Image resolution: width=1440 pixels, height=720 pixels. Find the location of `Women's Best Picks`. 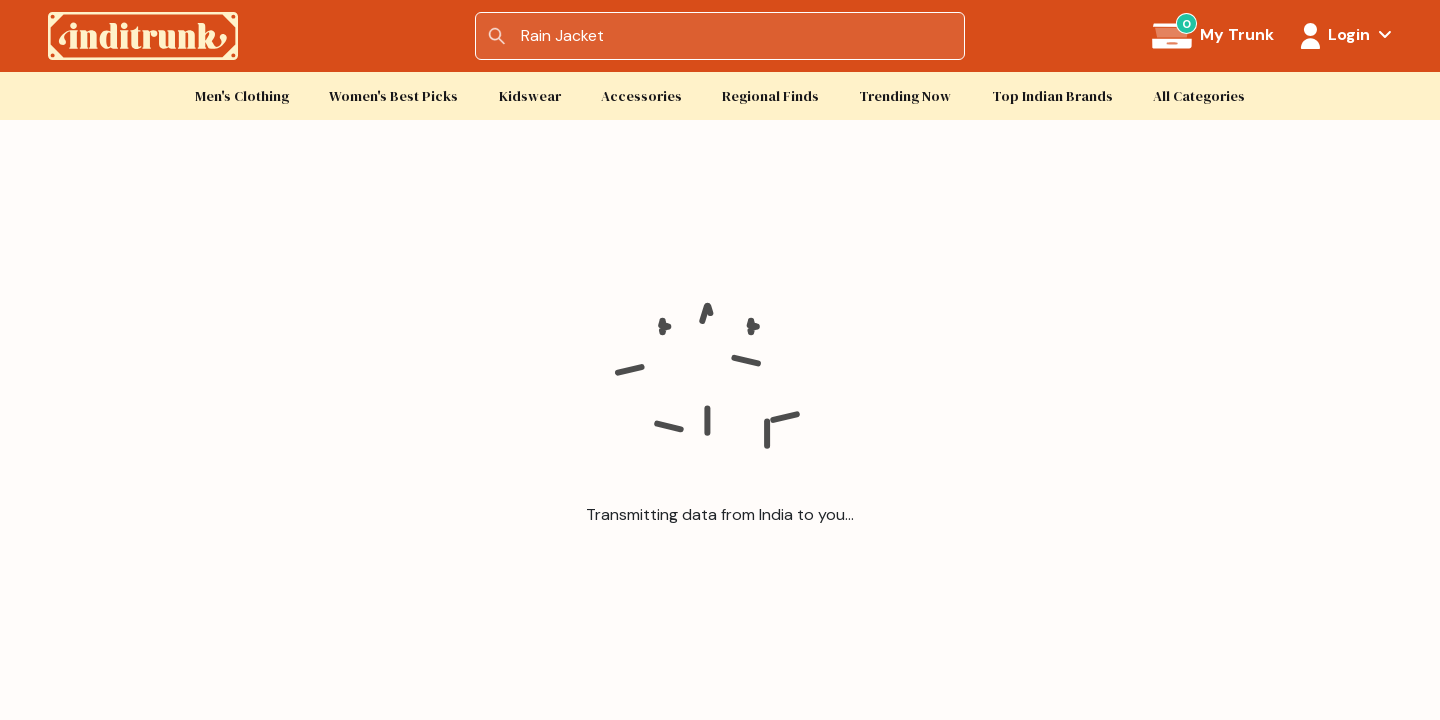

Women's Best Picks is located at coordinates (393, 96).